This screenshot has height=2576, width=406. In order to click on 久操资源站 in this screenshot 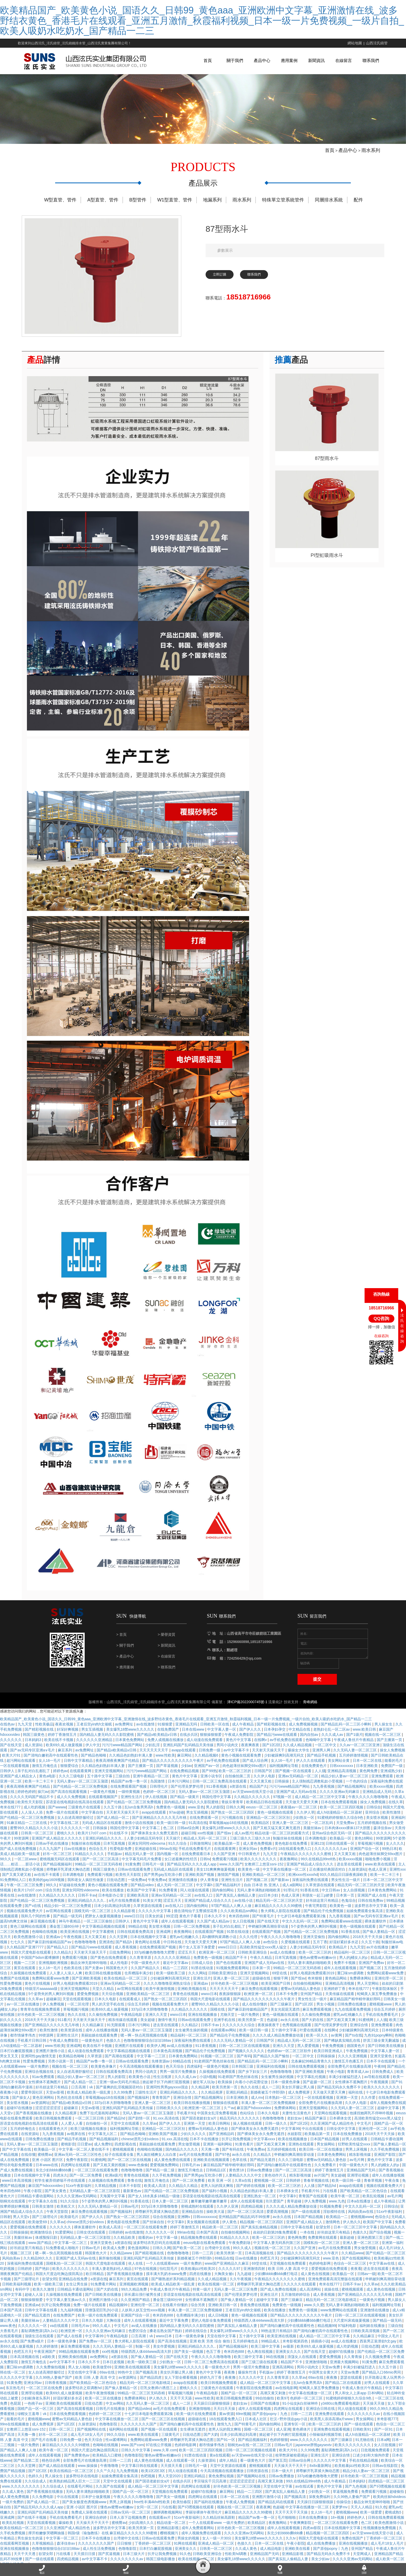, I will do `click(357, 1879)`.